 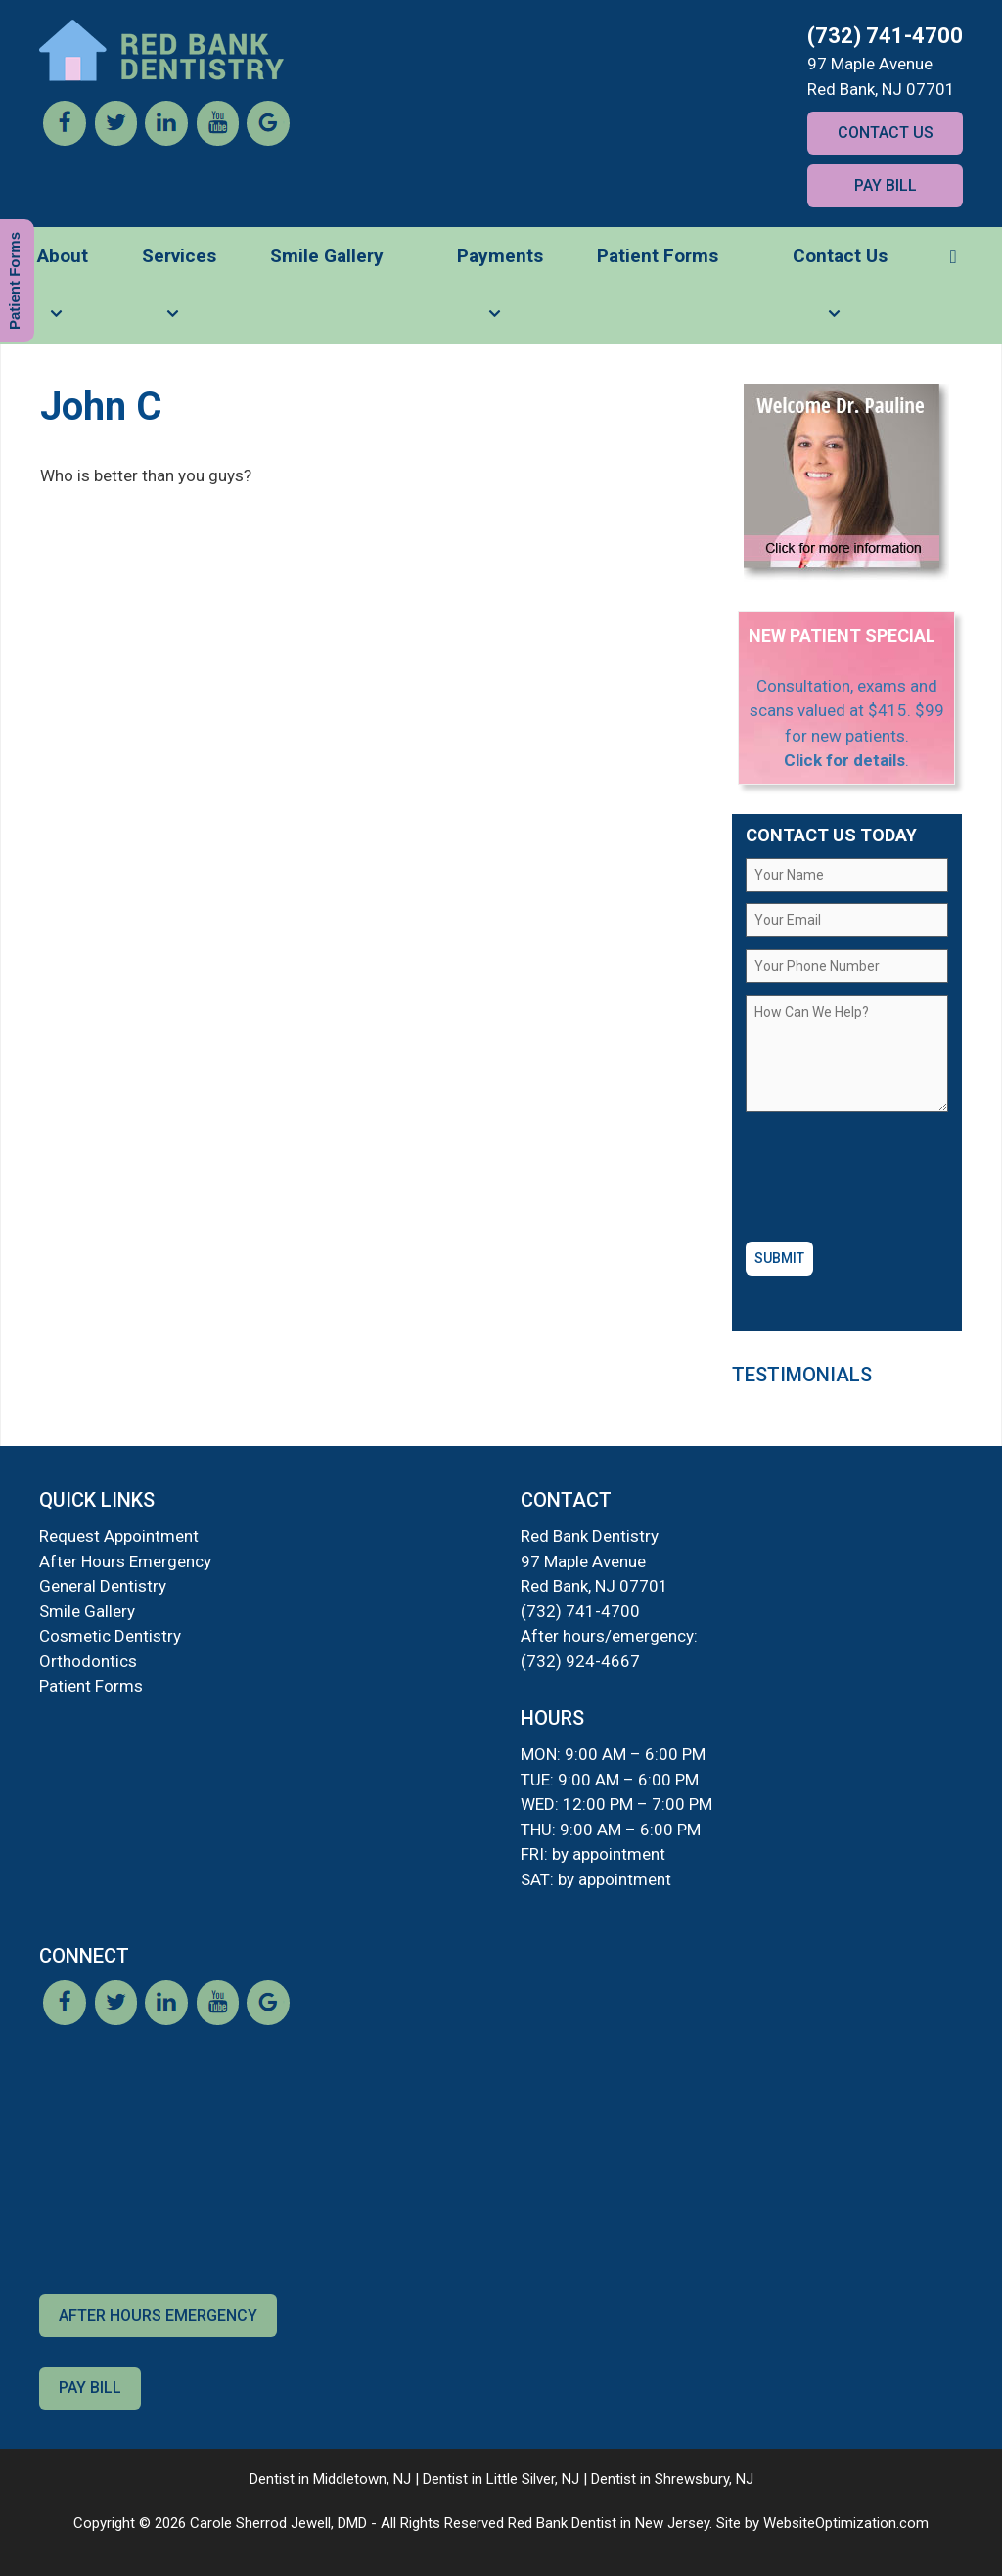 What do you see at coordinates (886, 132) in the screenshot?
I see `Contact Us` at bounding box center [886, 132].